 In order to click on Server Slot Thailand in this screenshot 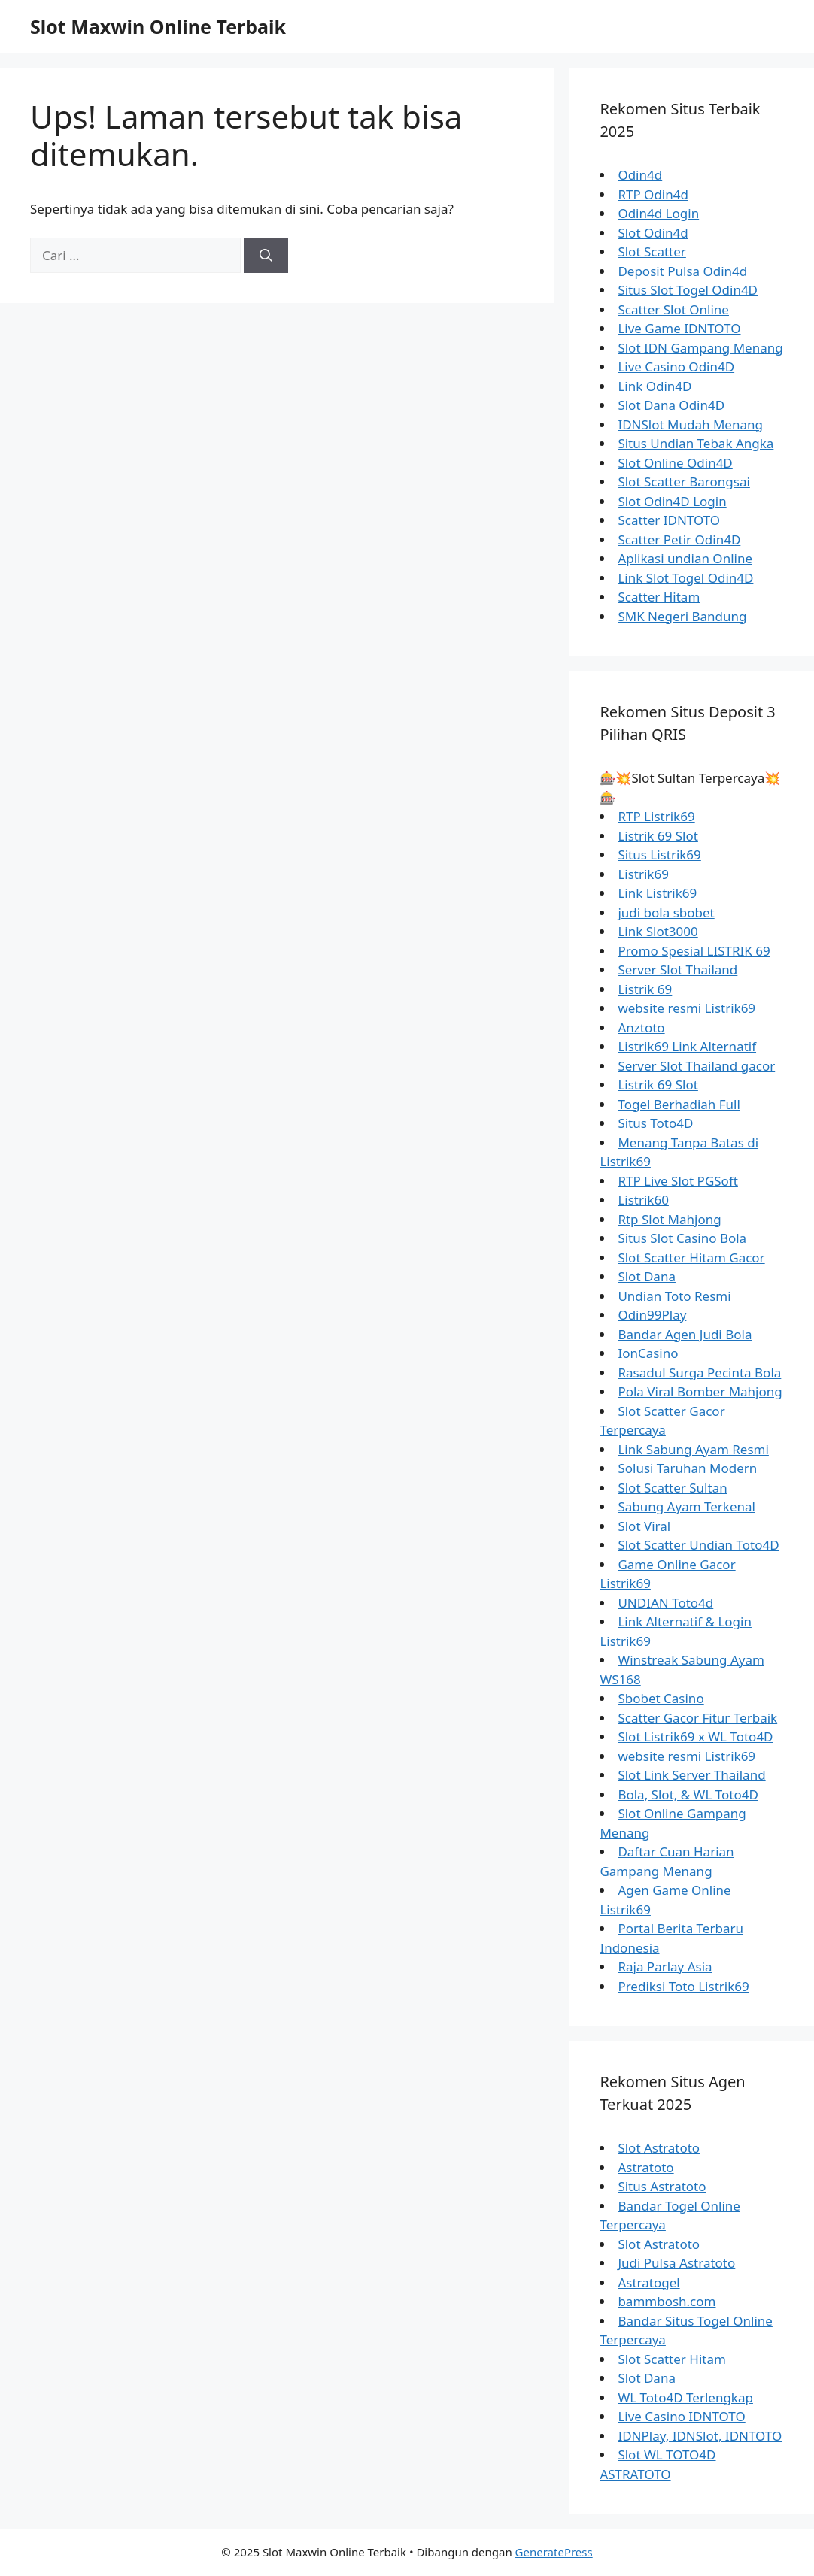, I will do `click(677, 969)`.